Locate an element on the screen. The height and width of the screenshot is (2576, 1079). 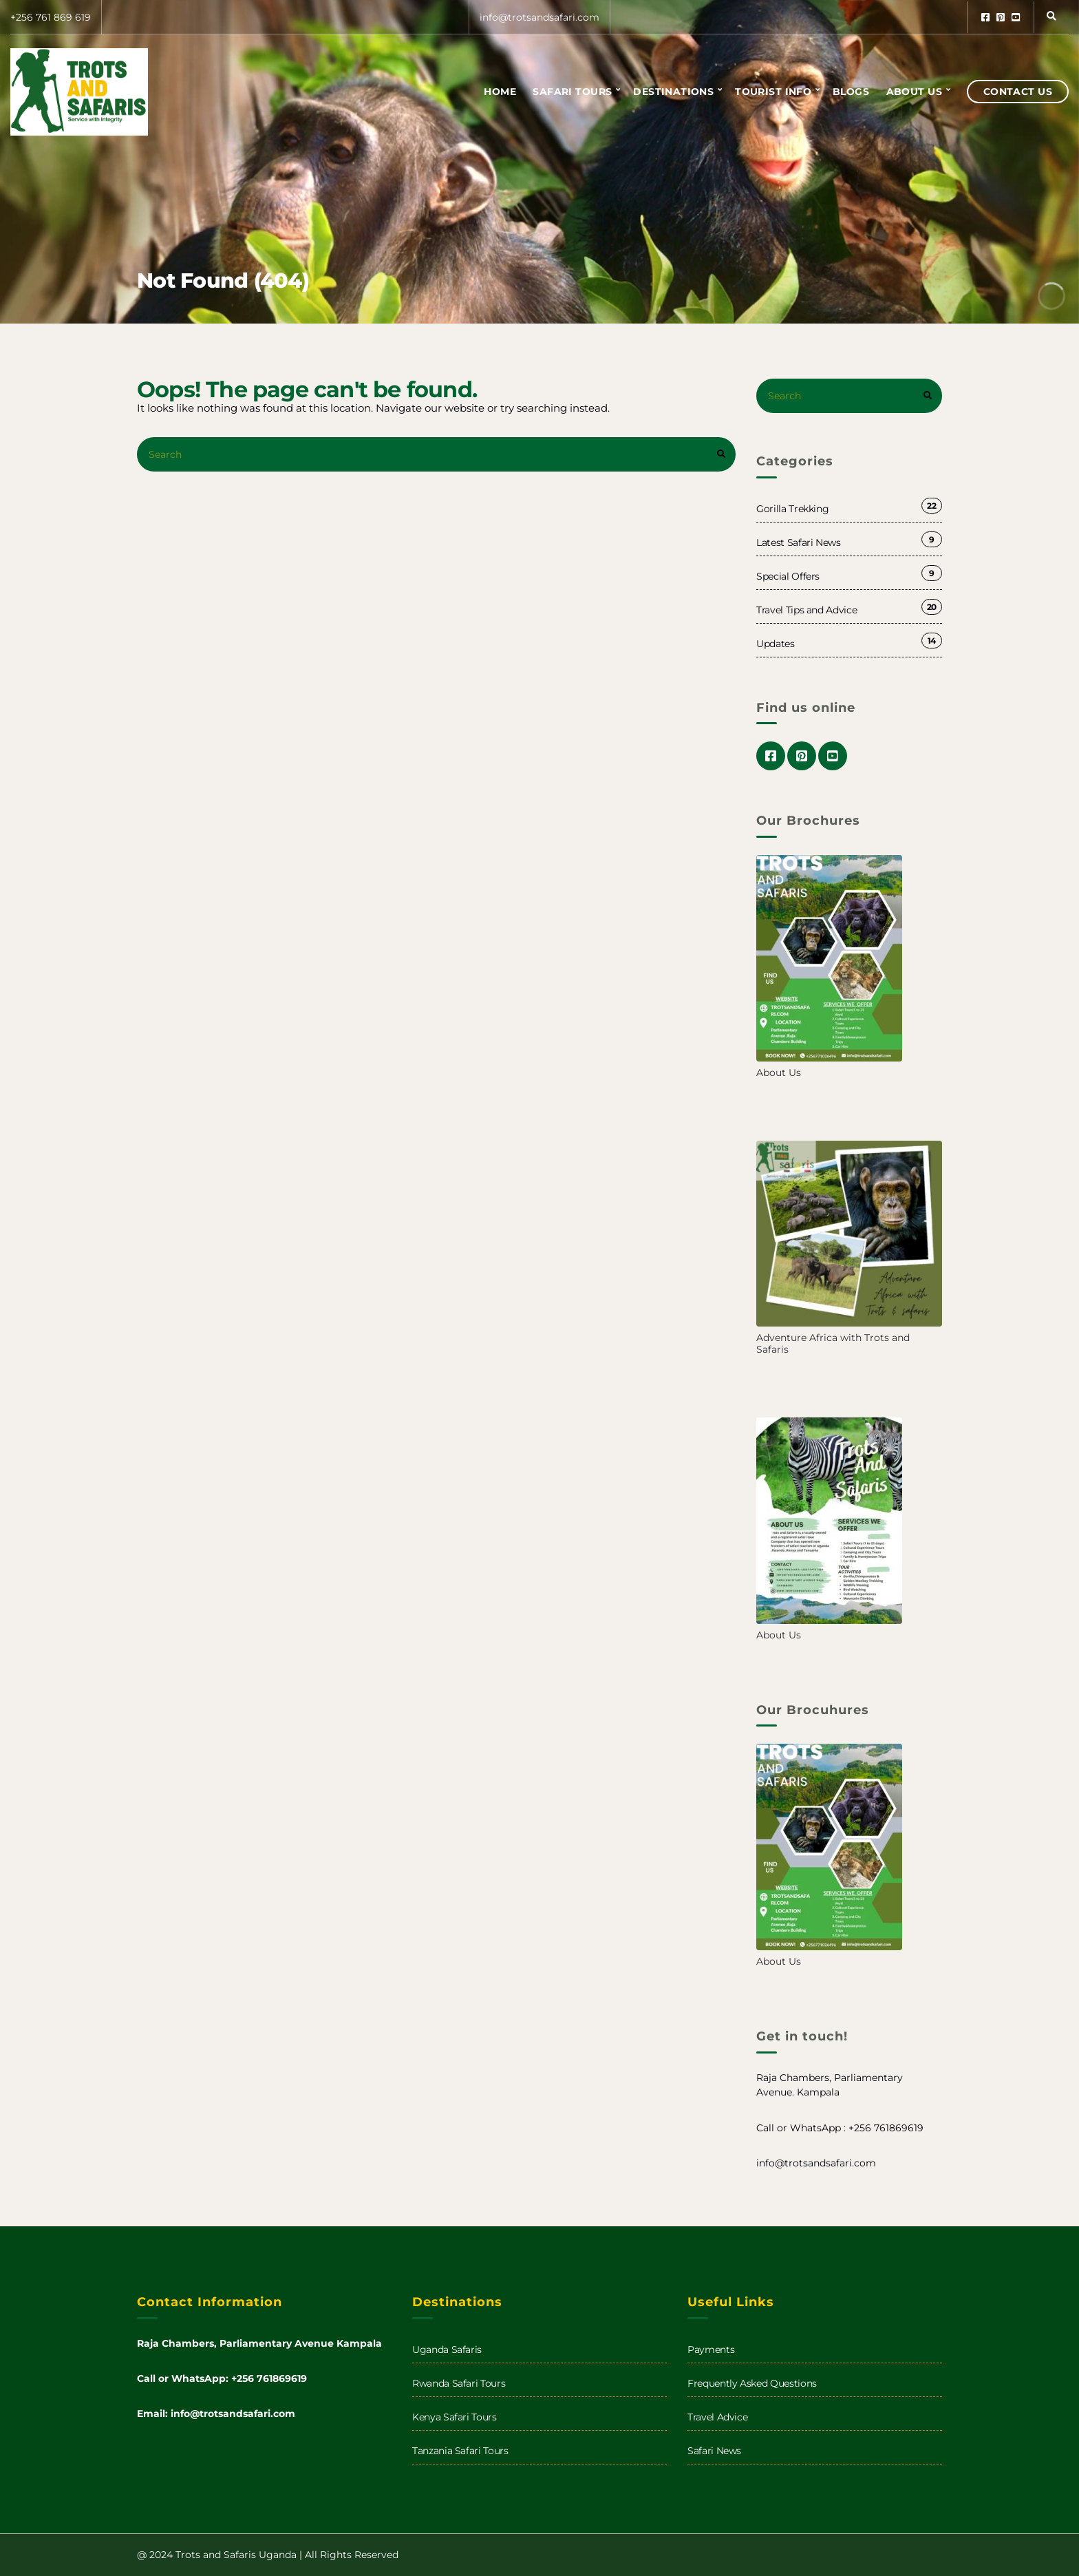
Uganda Safaris is located at coordinates (447, 2349).